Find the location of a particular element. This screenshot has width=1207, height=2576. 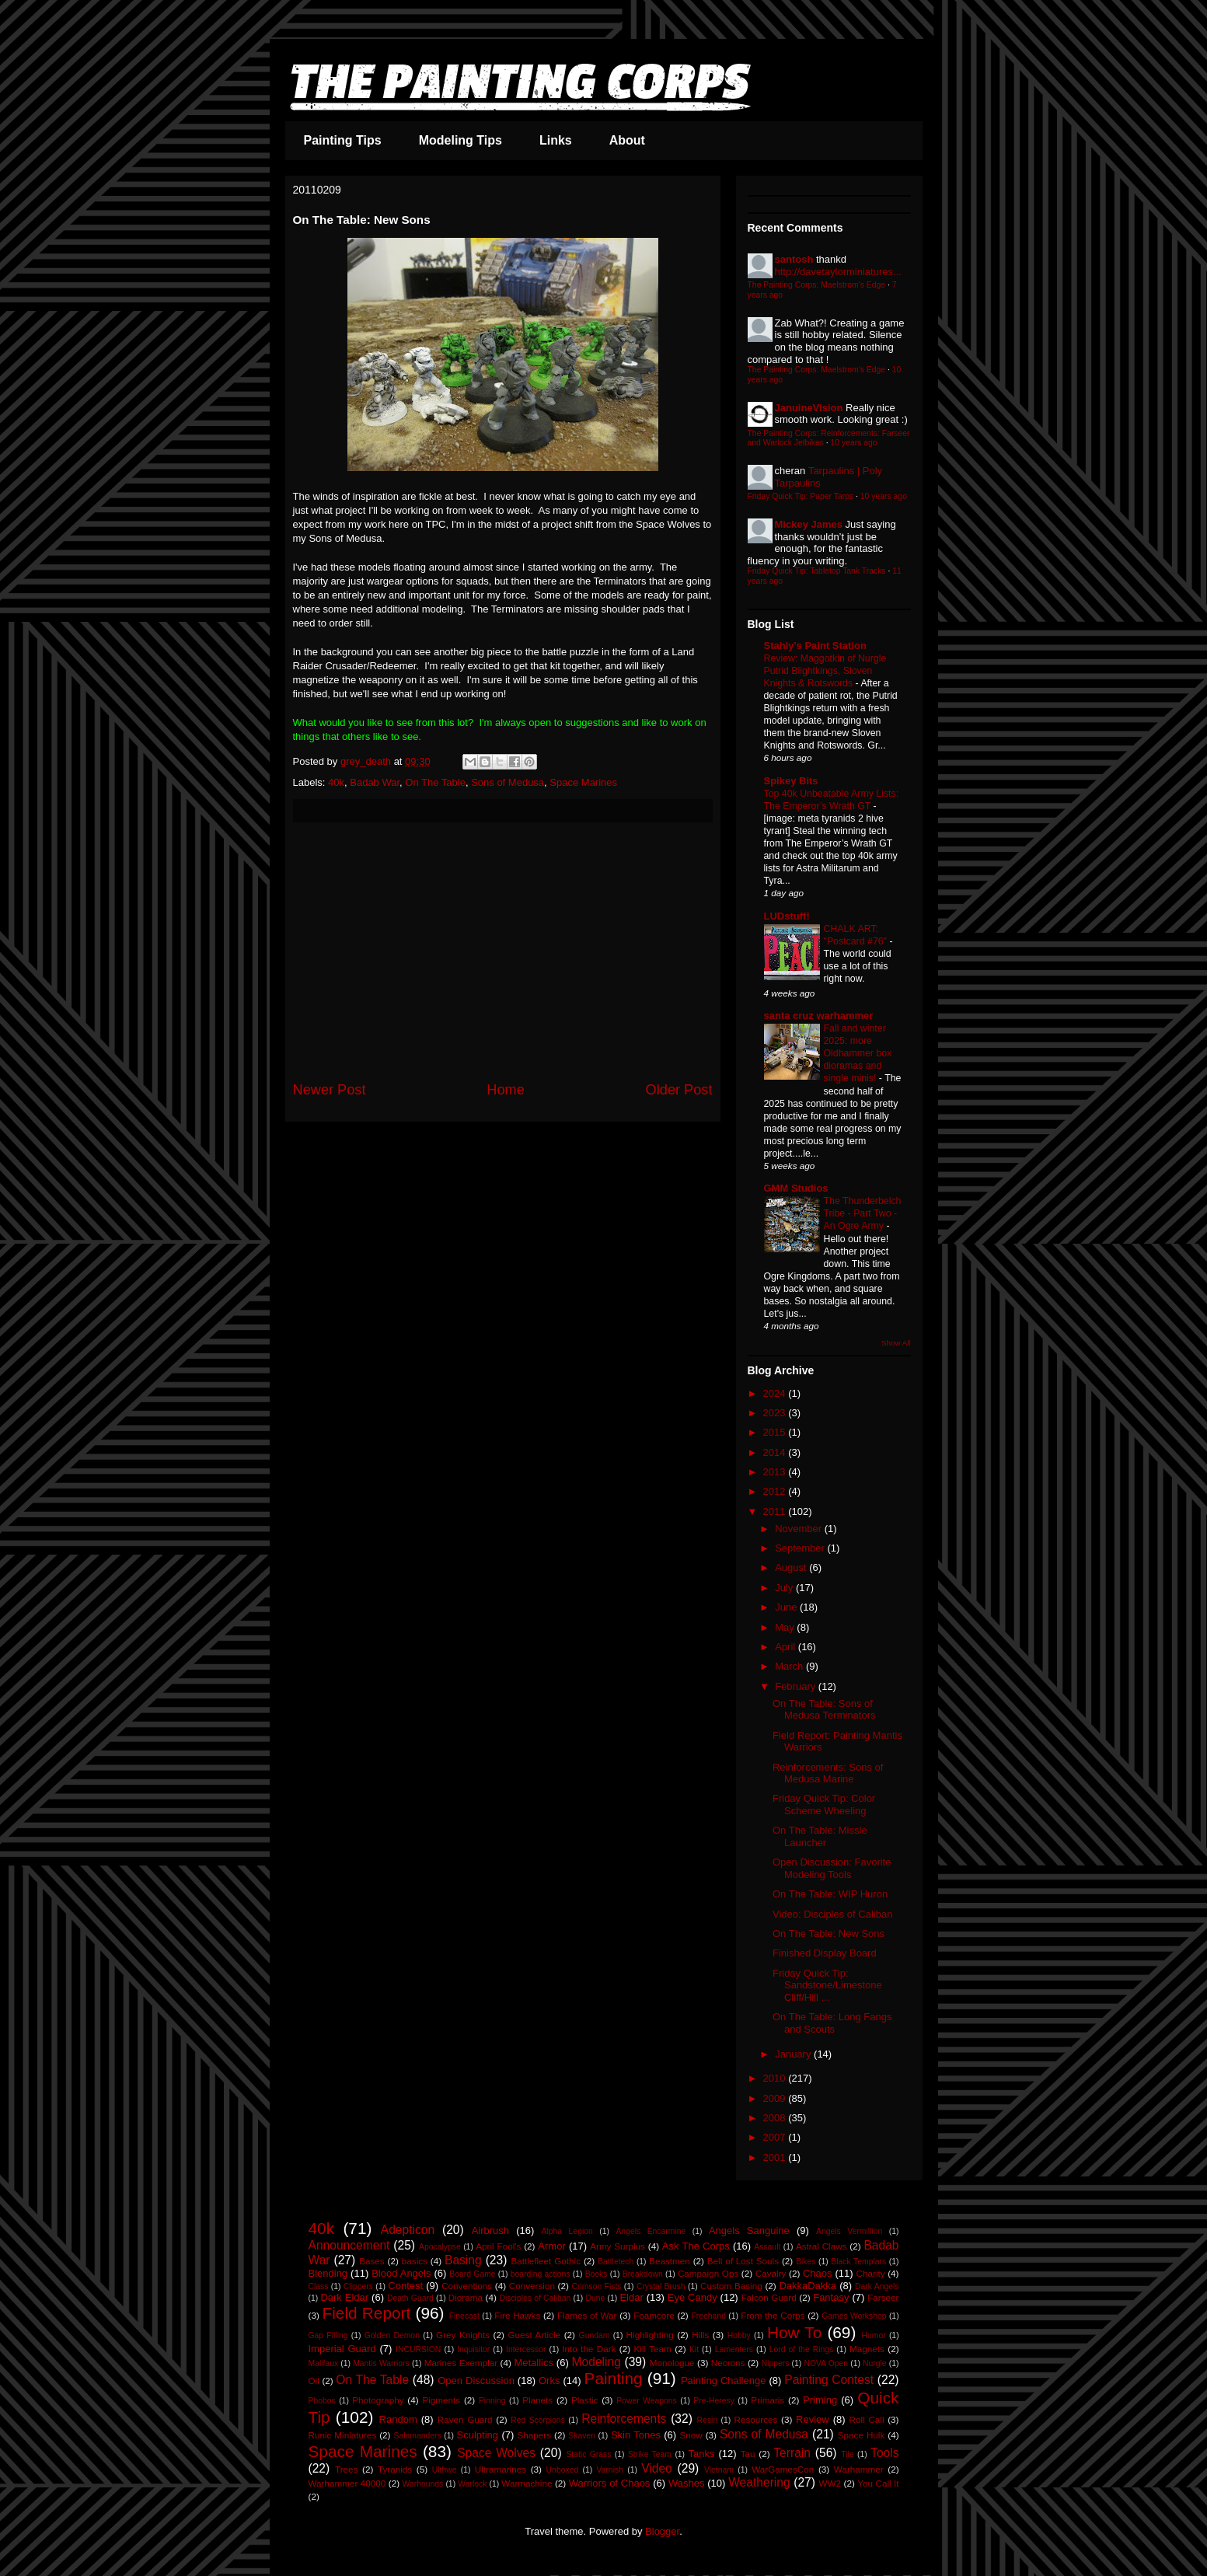

2012 is located at coordinates (776, 1491).